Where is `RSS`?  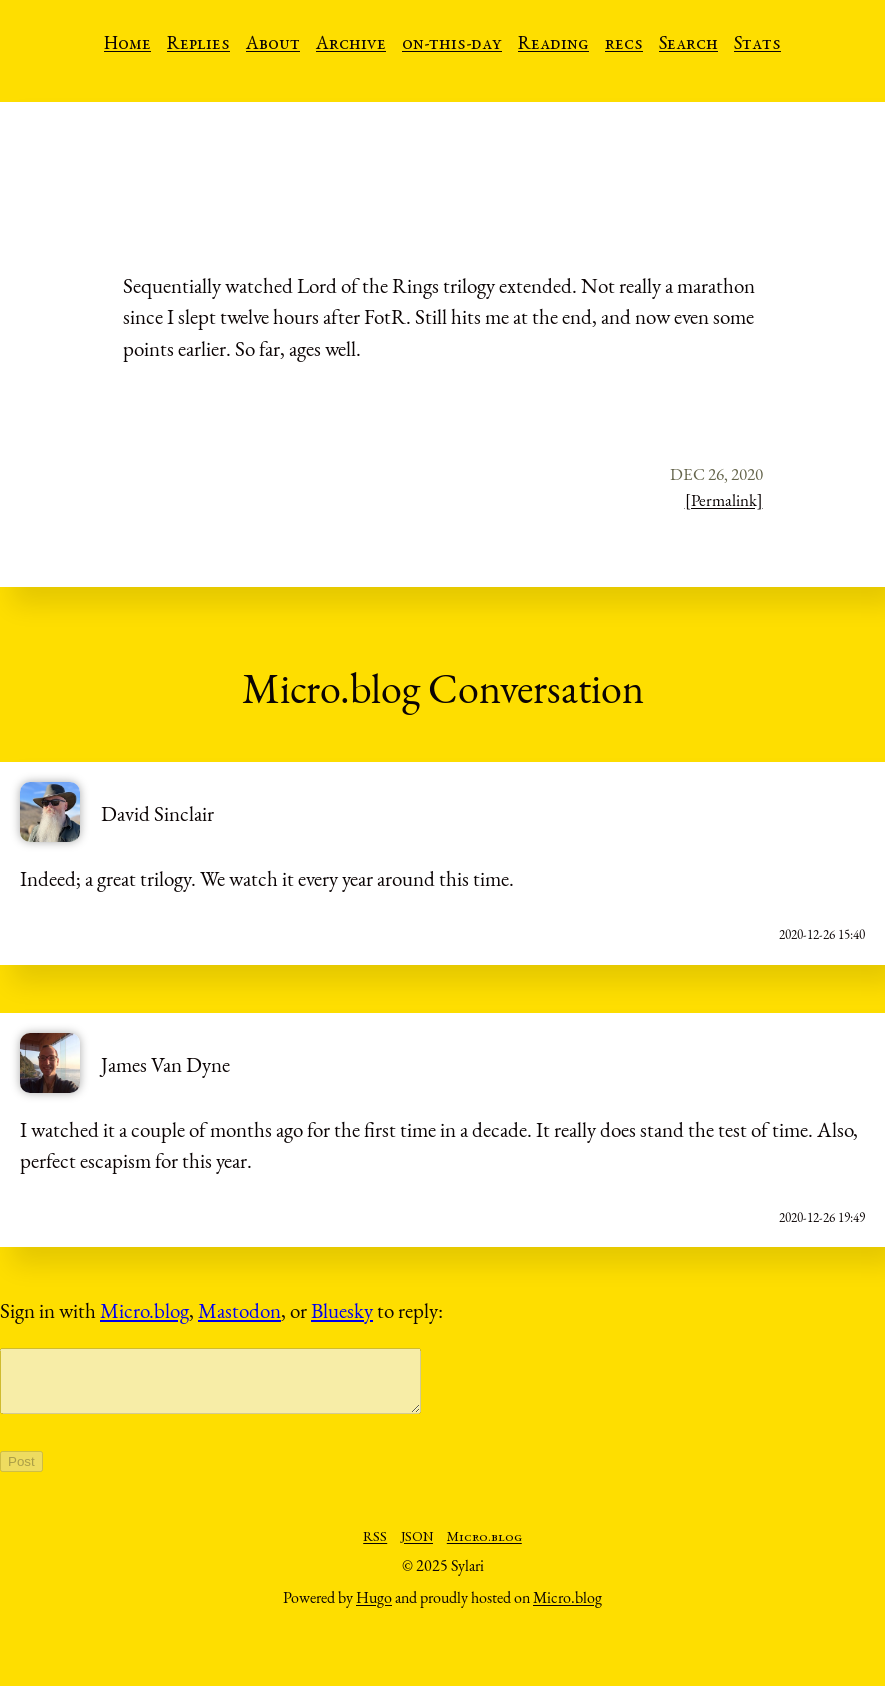
RSS is located at coordinates (375, 1550).